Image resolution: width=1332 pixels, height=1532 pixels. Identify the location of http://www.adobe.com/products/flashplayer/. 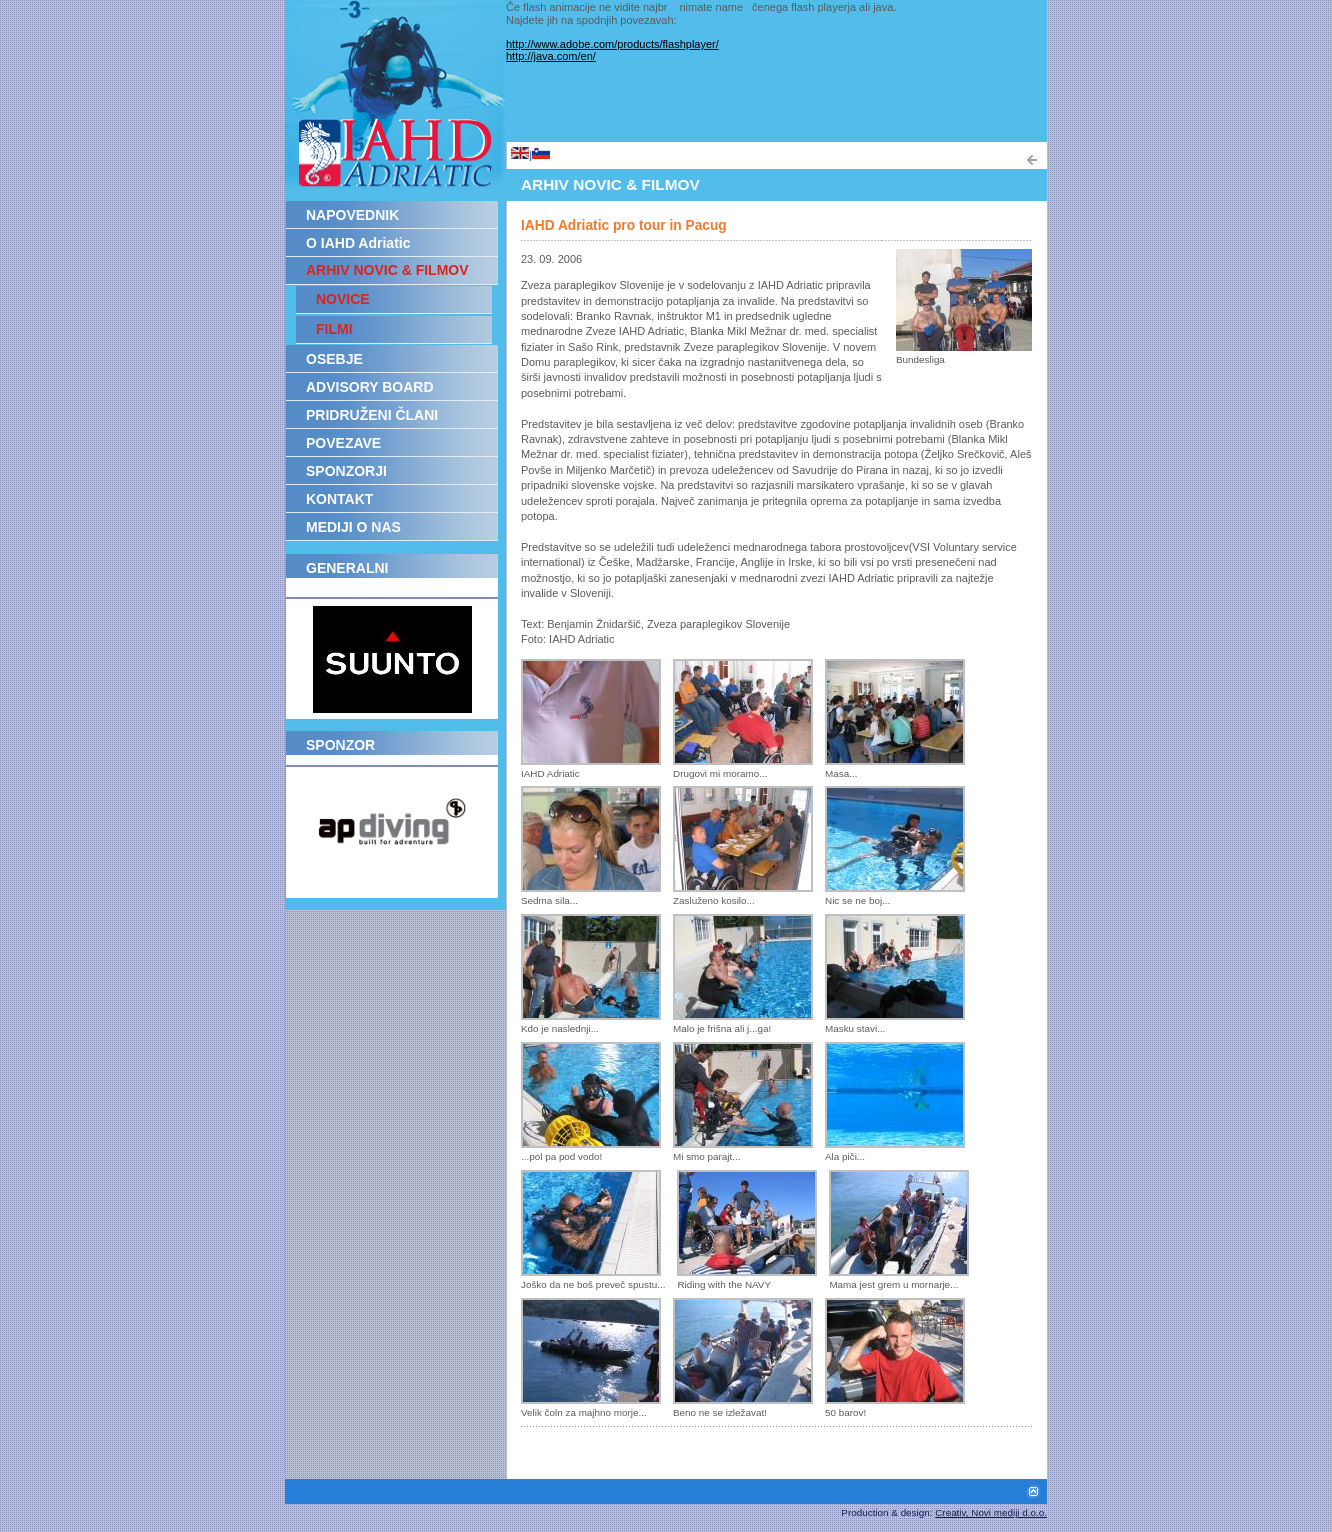
(612, 44).